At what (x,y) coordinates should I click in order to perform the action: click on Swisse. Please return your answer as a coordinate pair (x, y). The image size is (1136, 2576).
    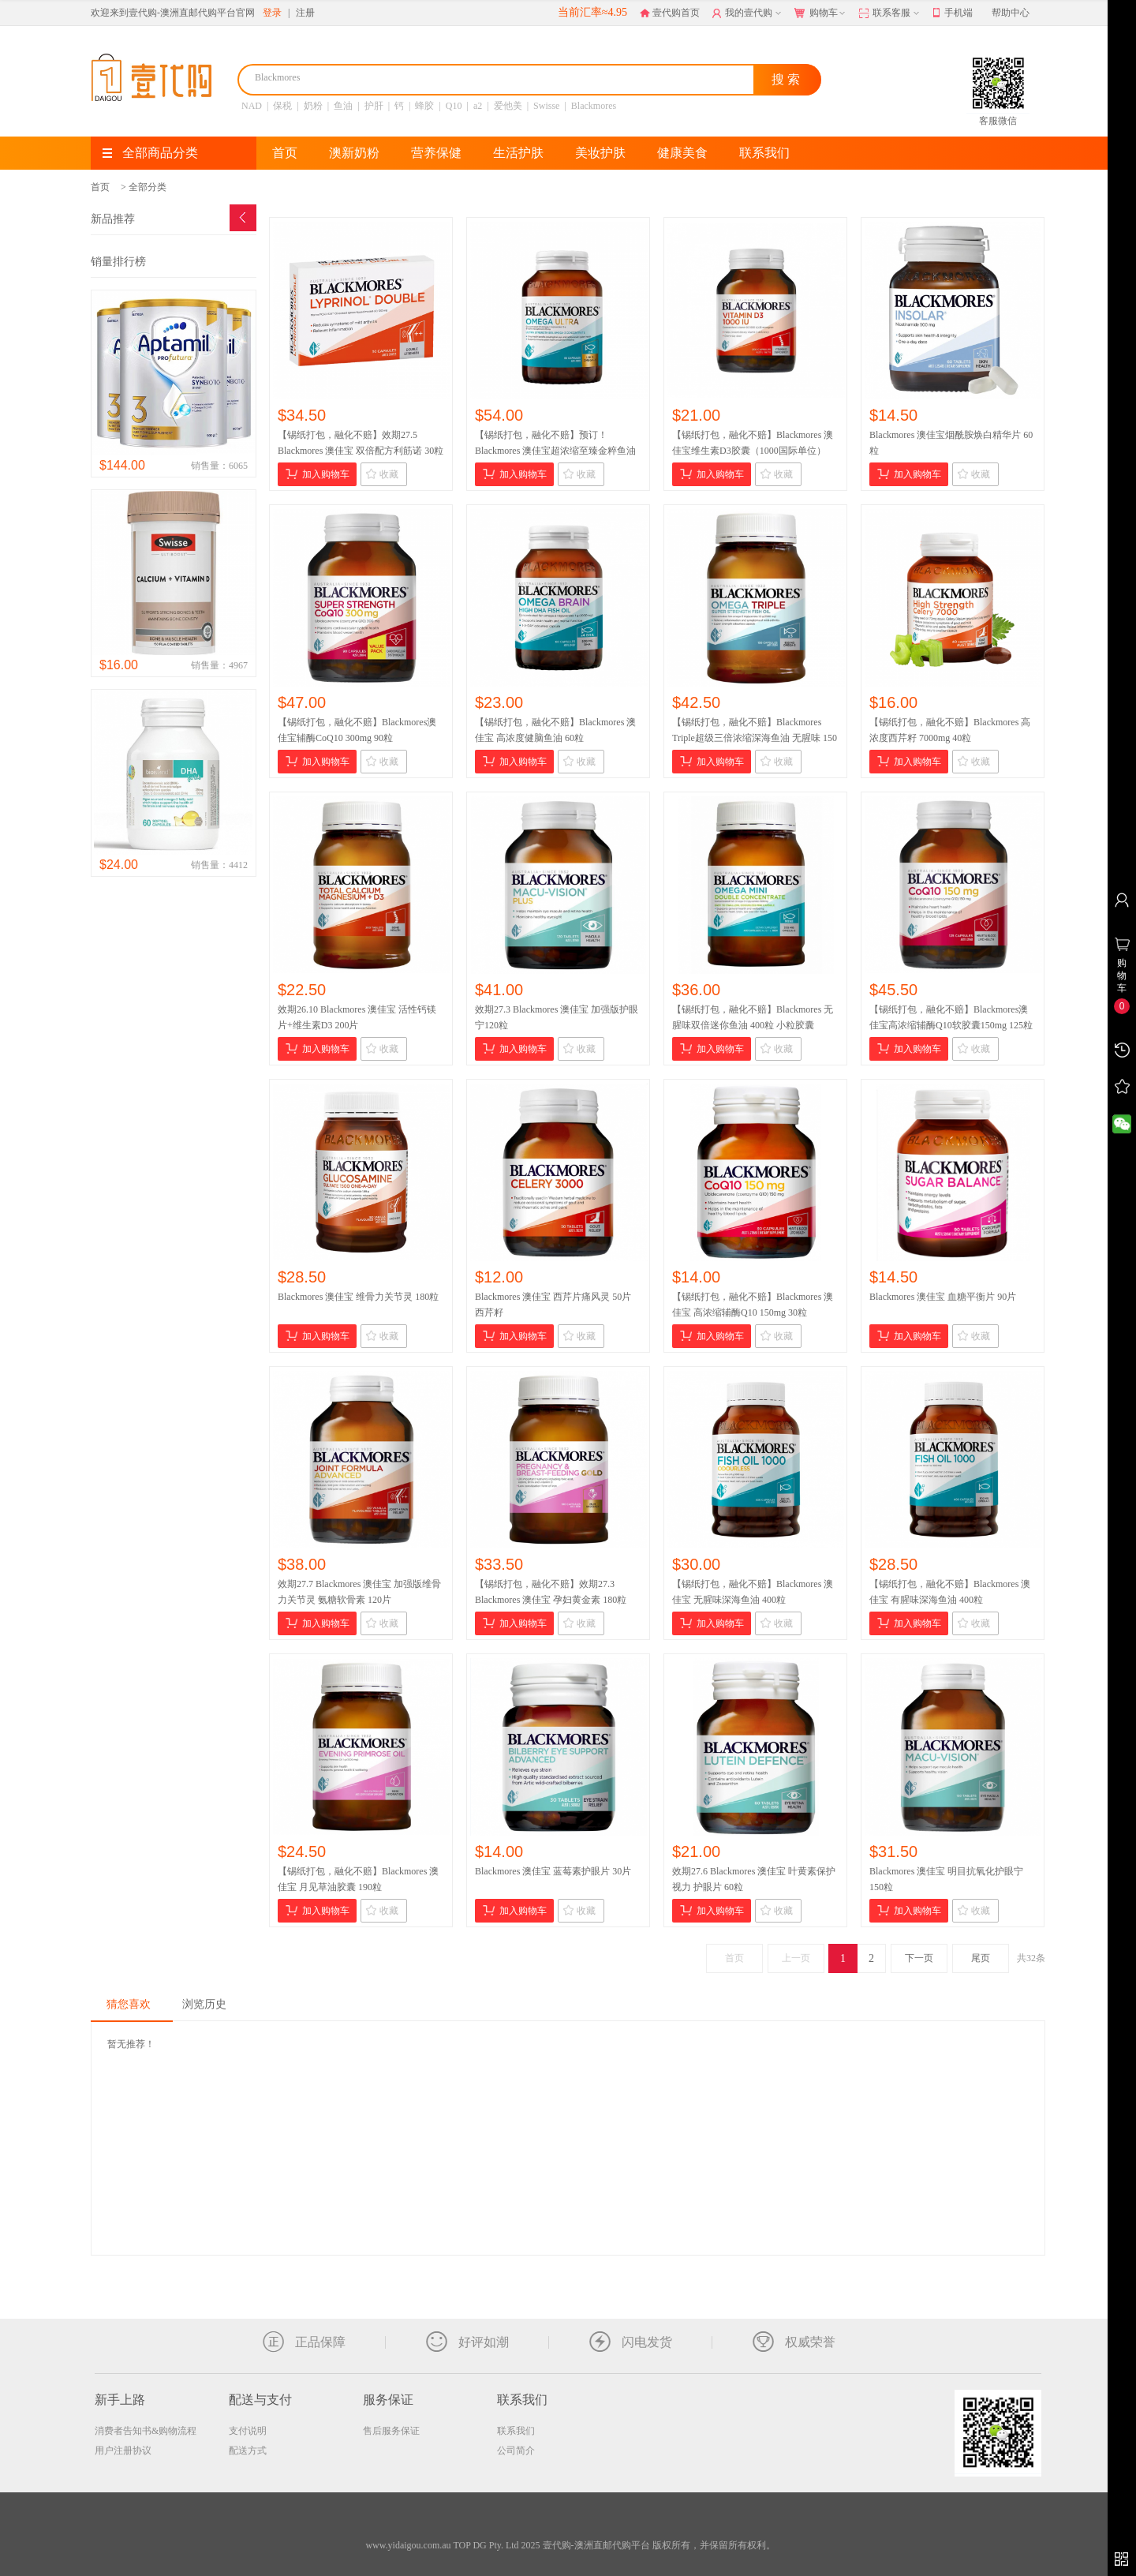
    Looking at the image, I should click on (546, 105).